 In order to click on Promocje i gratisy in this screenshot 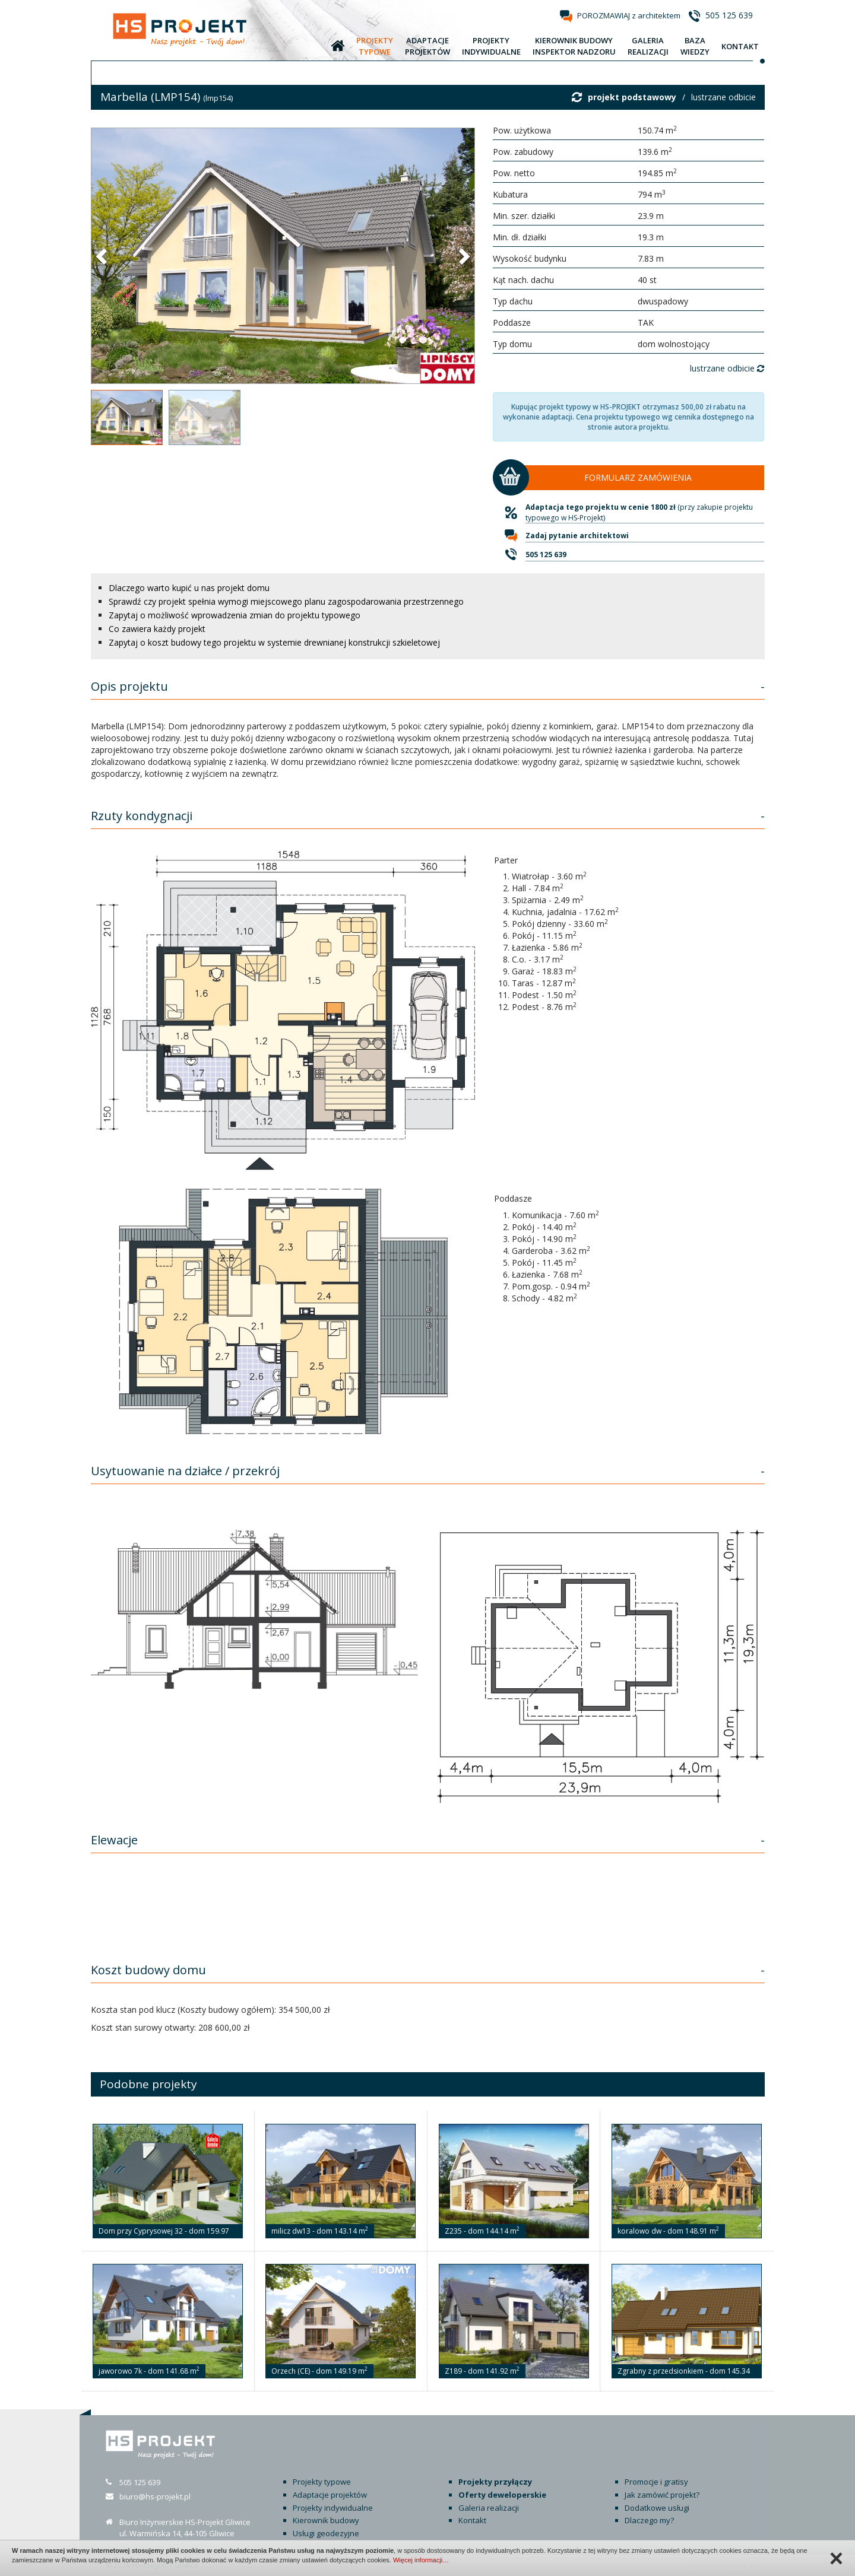, I will do `click(656, 2481)`.